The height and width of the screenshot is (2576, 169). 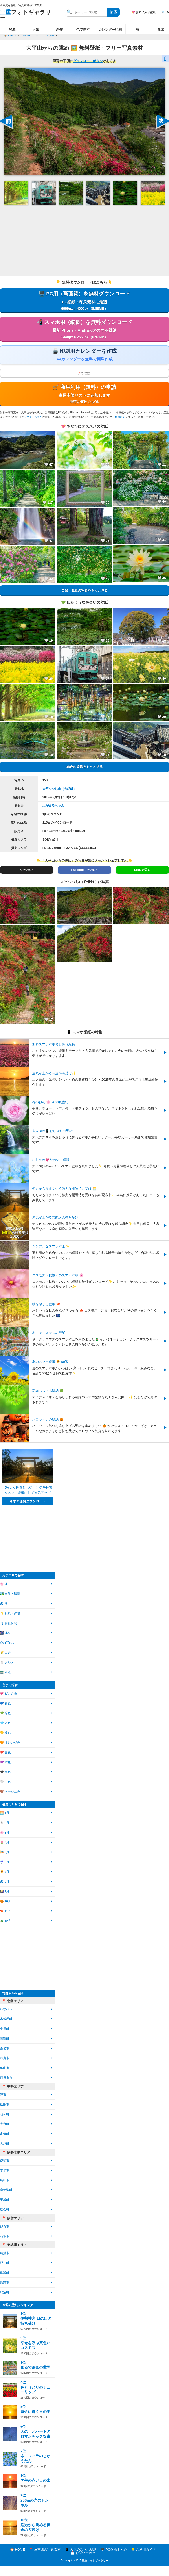 What do you see at coordinates (10, 1624) in the screenshot?
I see `✨ 夜景・夕陽` at bounding box center [10, 1624].